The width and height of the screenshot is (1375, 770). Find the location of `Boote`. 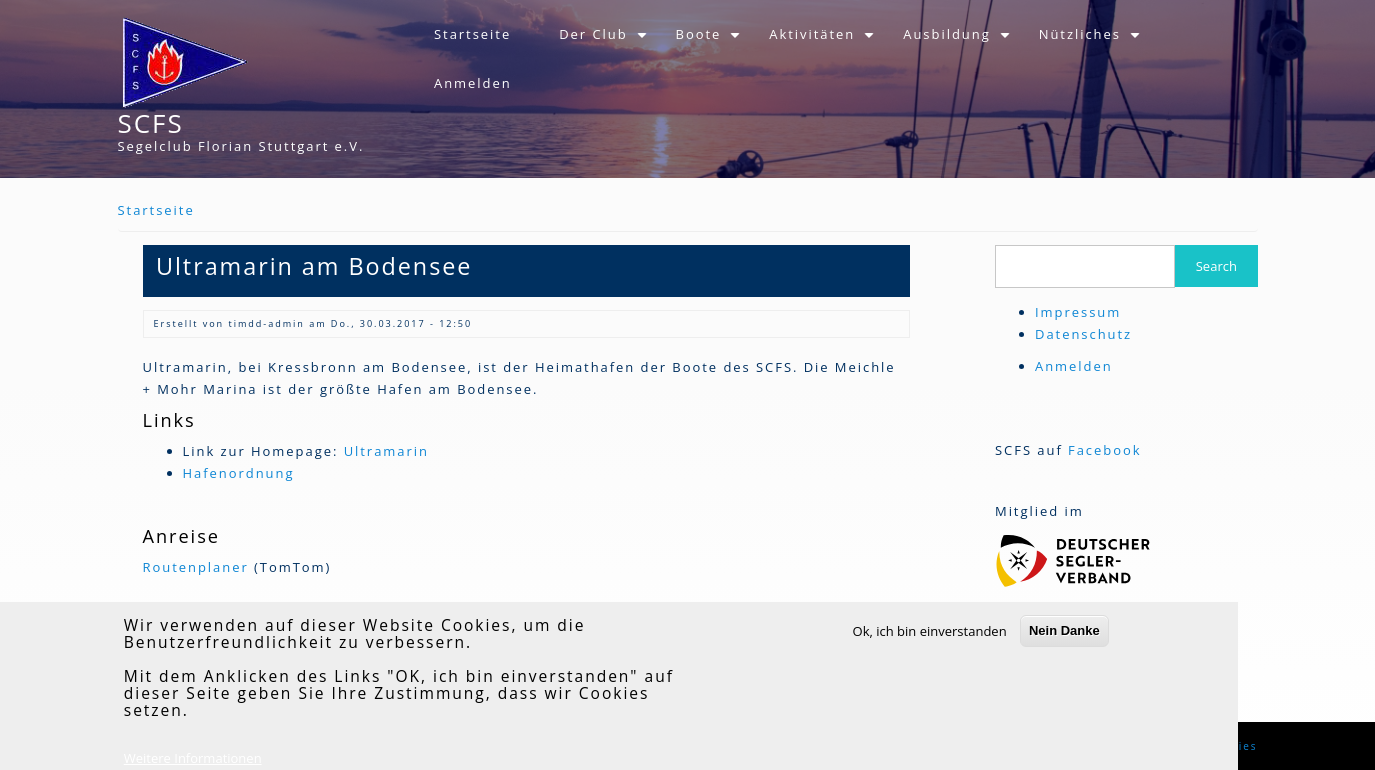

Boote is located at coordinates (711, 42).